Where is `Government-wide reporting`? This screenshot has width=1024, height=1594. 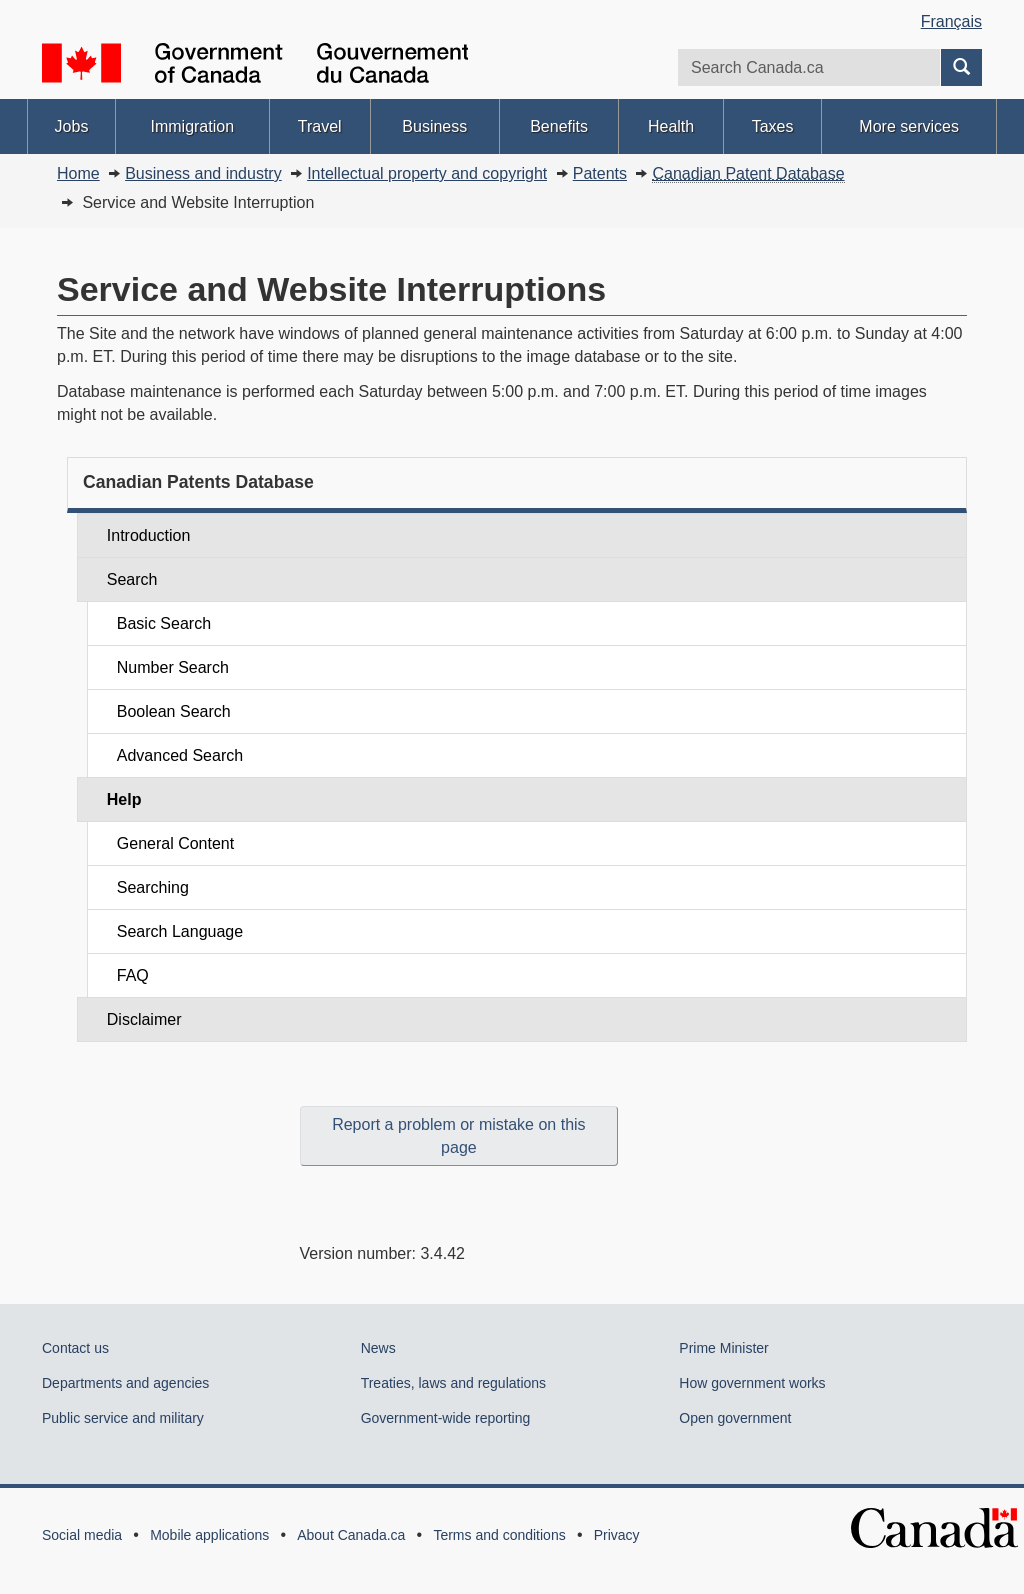 Government-wide reporting is located at coordinates (446, 1418).